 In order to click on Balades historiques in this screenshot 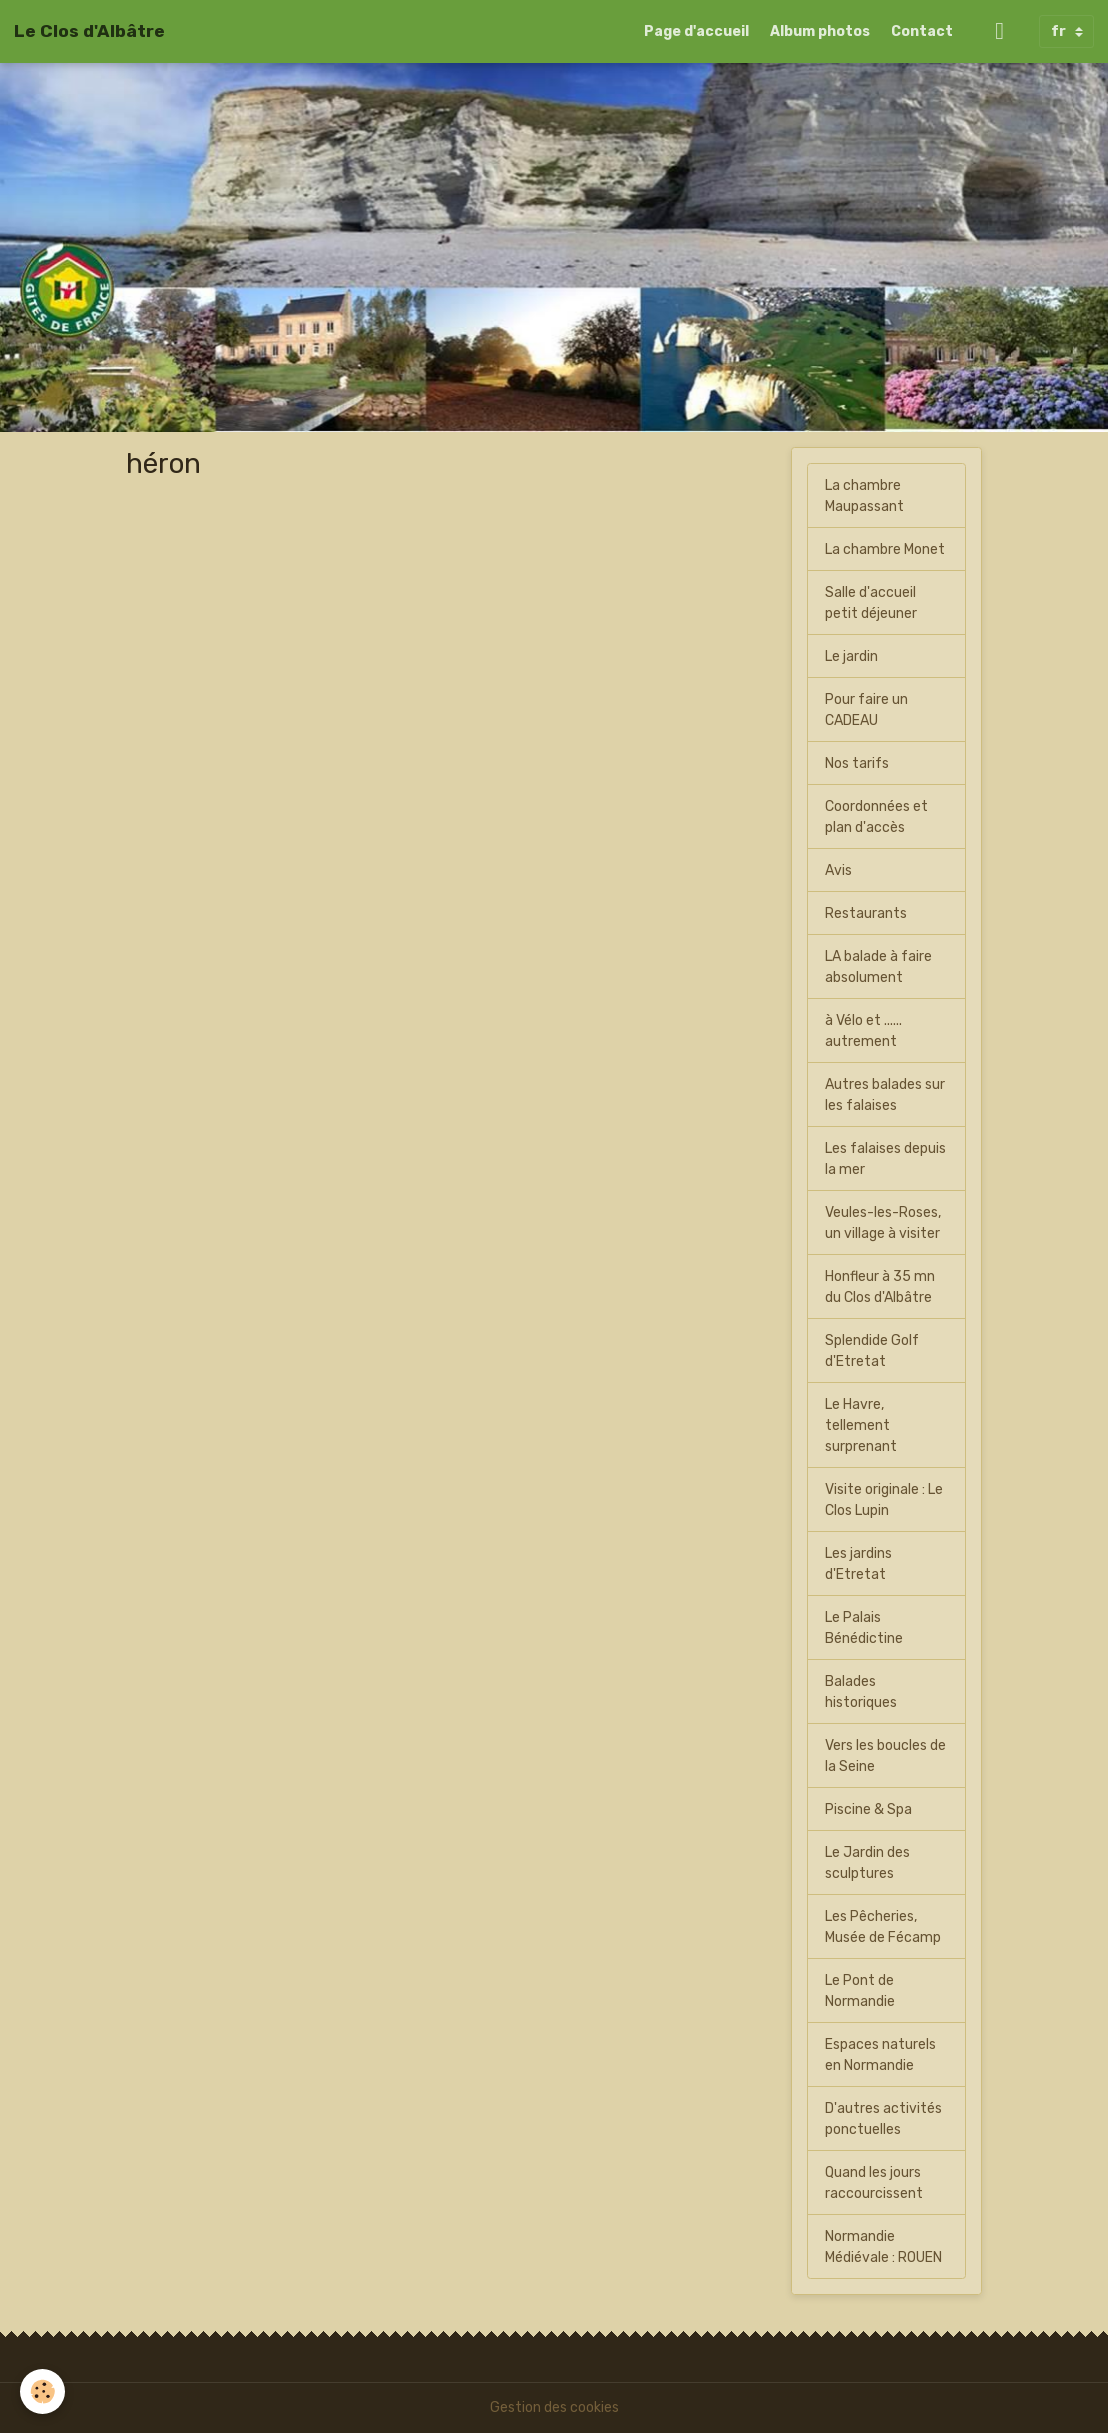, I will do `click(861, 1692)`.